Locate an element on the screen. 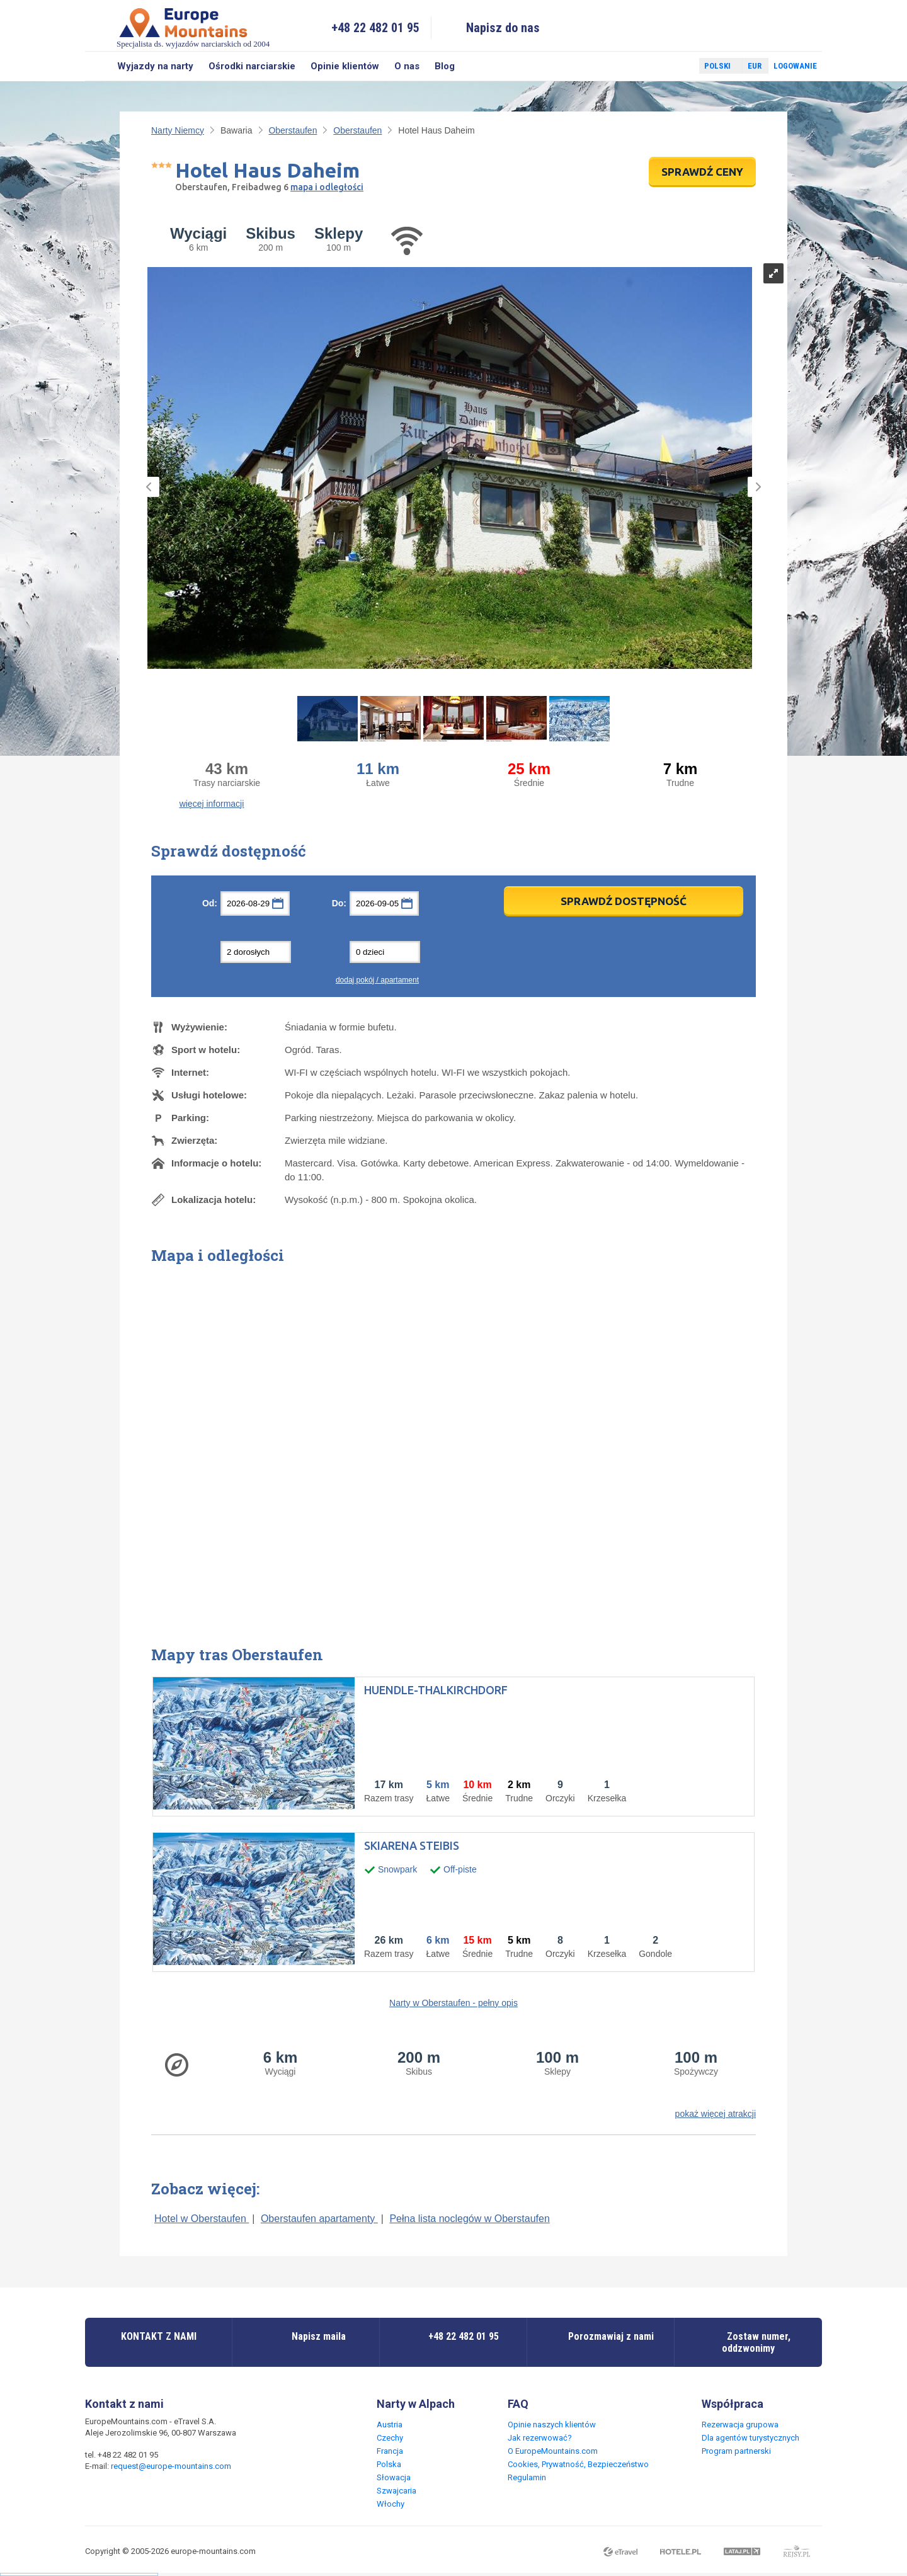 The width and height of the screenshot is (907, 2576). Ośrodki narciarskie is located at coordinates (251, 66).